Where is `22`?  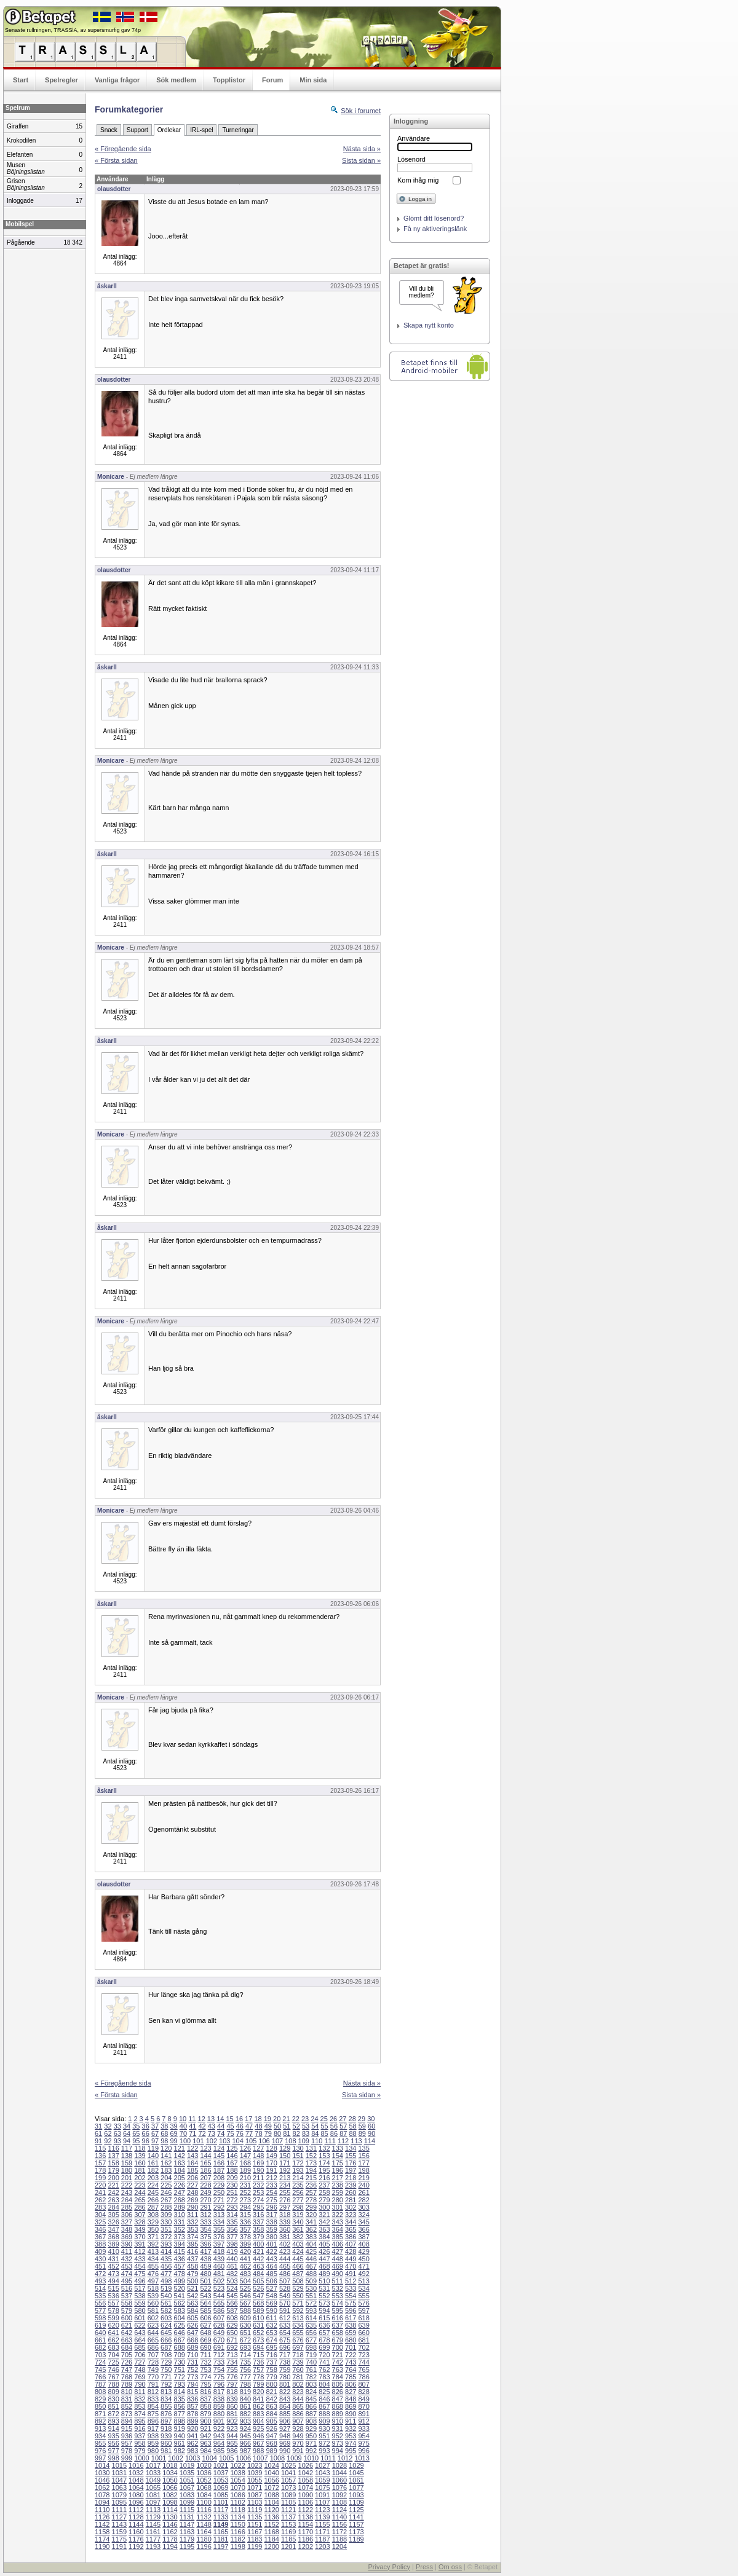
22 is located at coordinates (296, 2118).